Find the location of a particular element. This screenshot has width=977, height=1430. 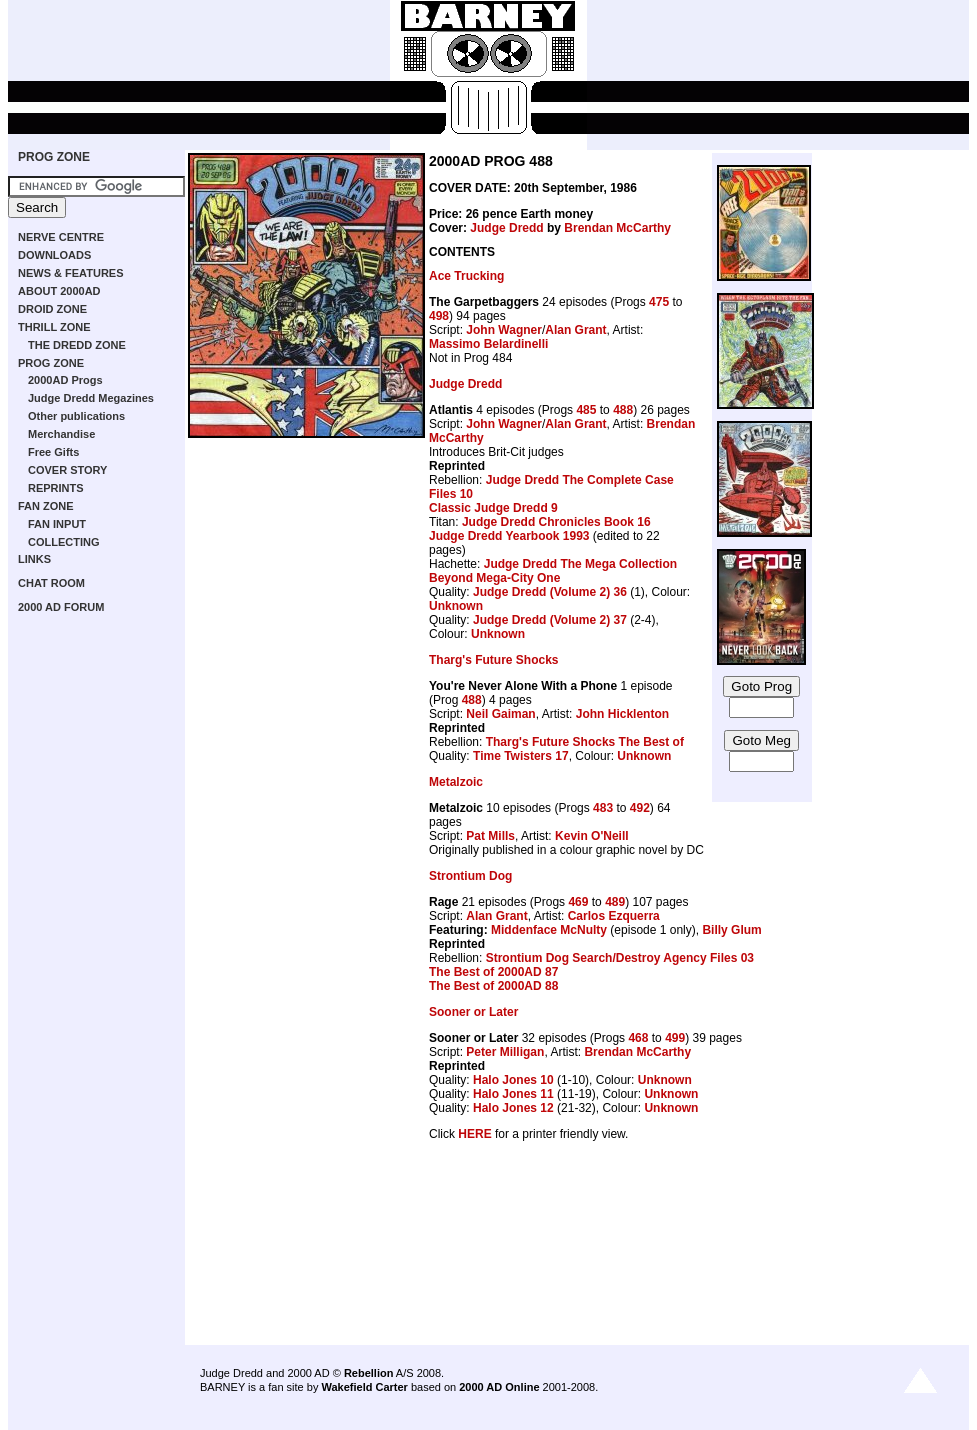

Carlos Ezquerra is located at coordinates (614, 916).